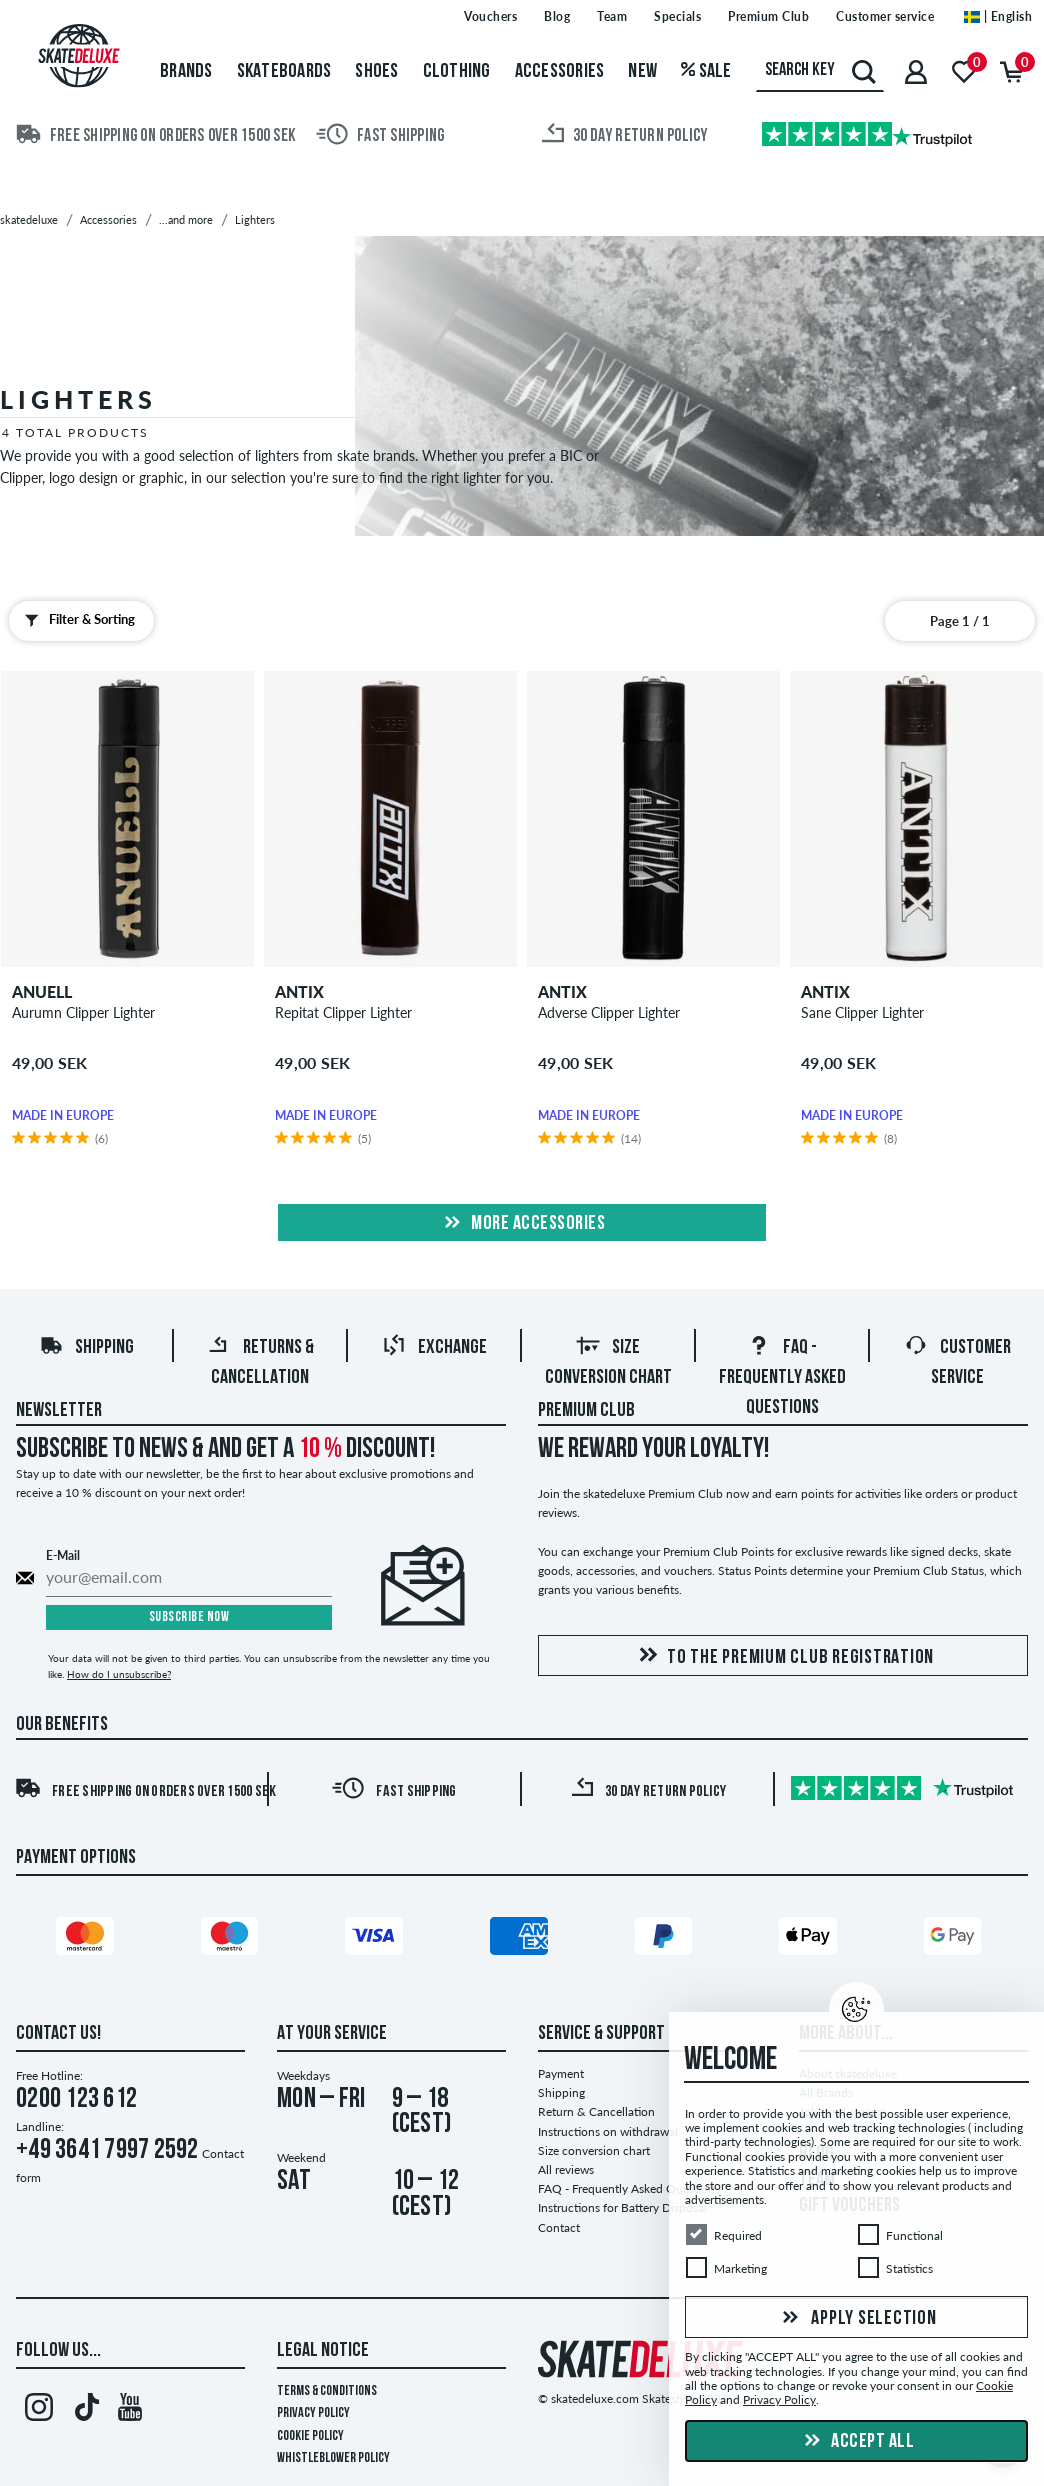 The height and width of the screenshot is (2486, 1044). What do you see at coordinates (119, 1674) in the screenshot?
I see `How do I unsubscribe?` at bounding box center [119, 1674].